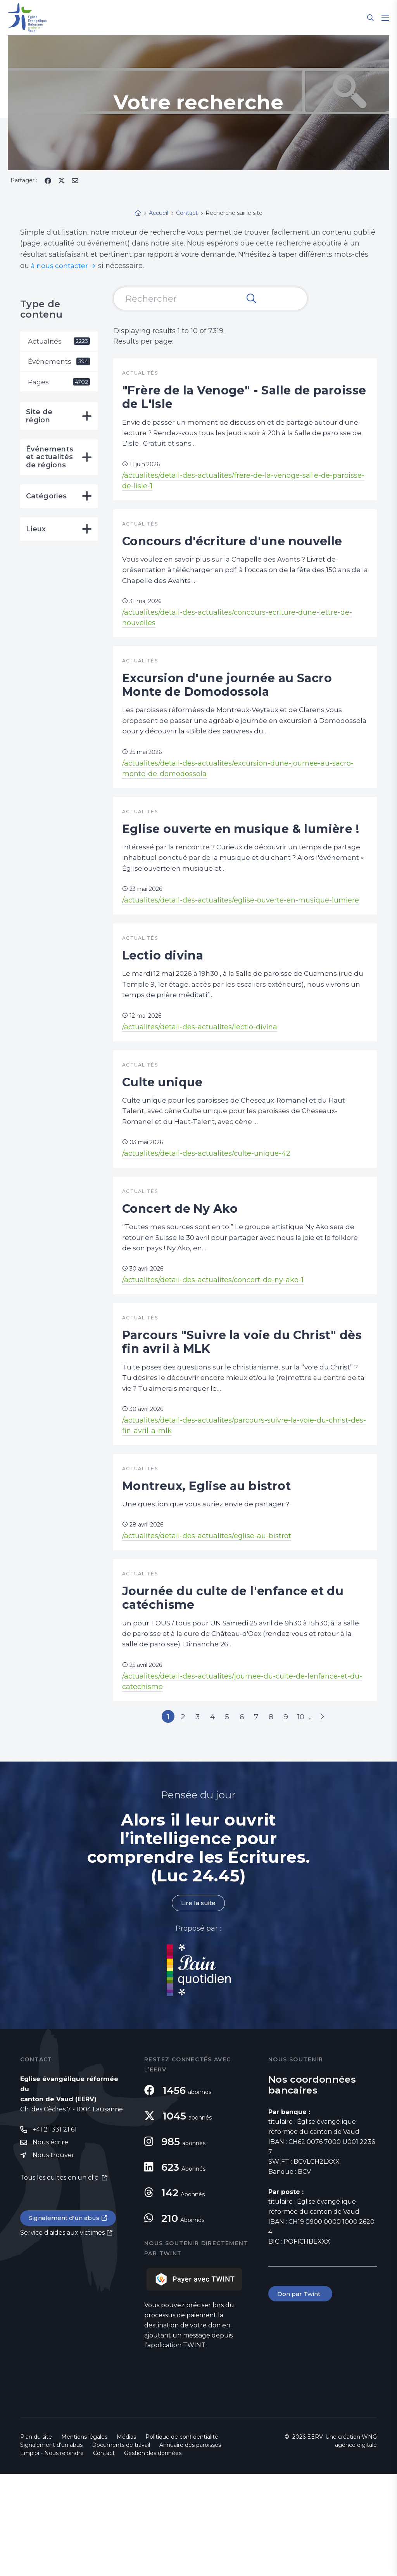  I want to click on Pages, so click(59, 383).